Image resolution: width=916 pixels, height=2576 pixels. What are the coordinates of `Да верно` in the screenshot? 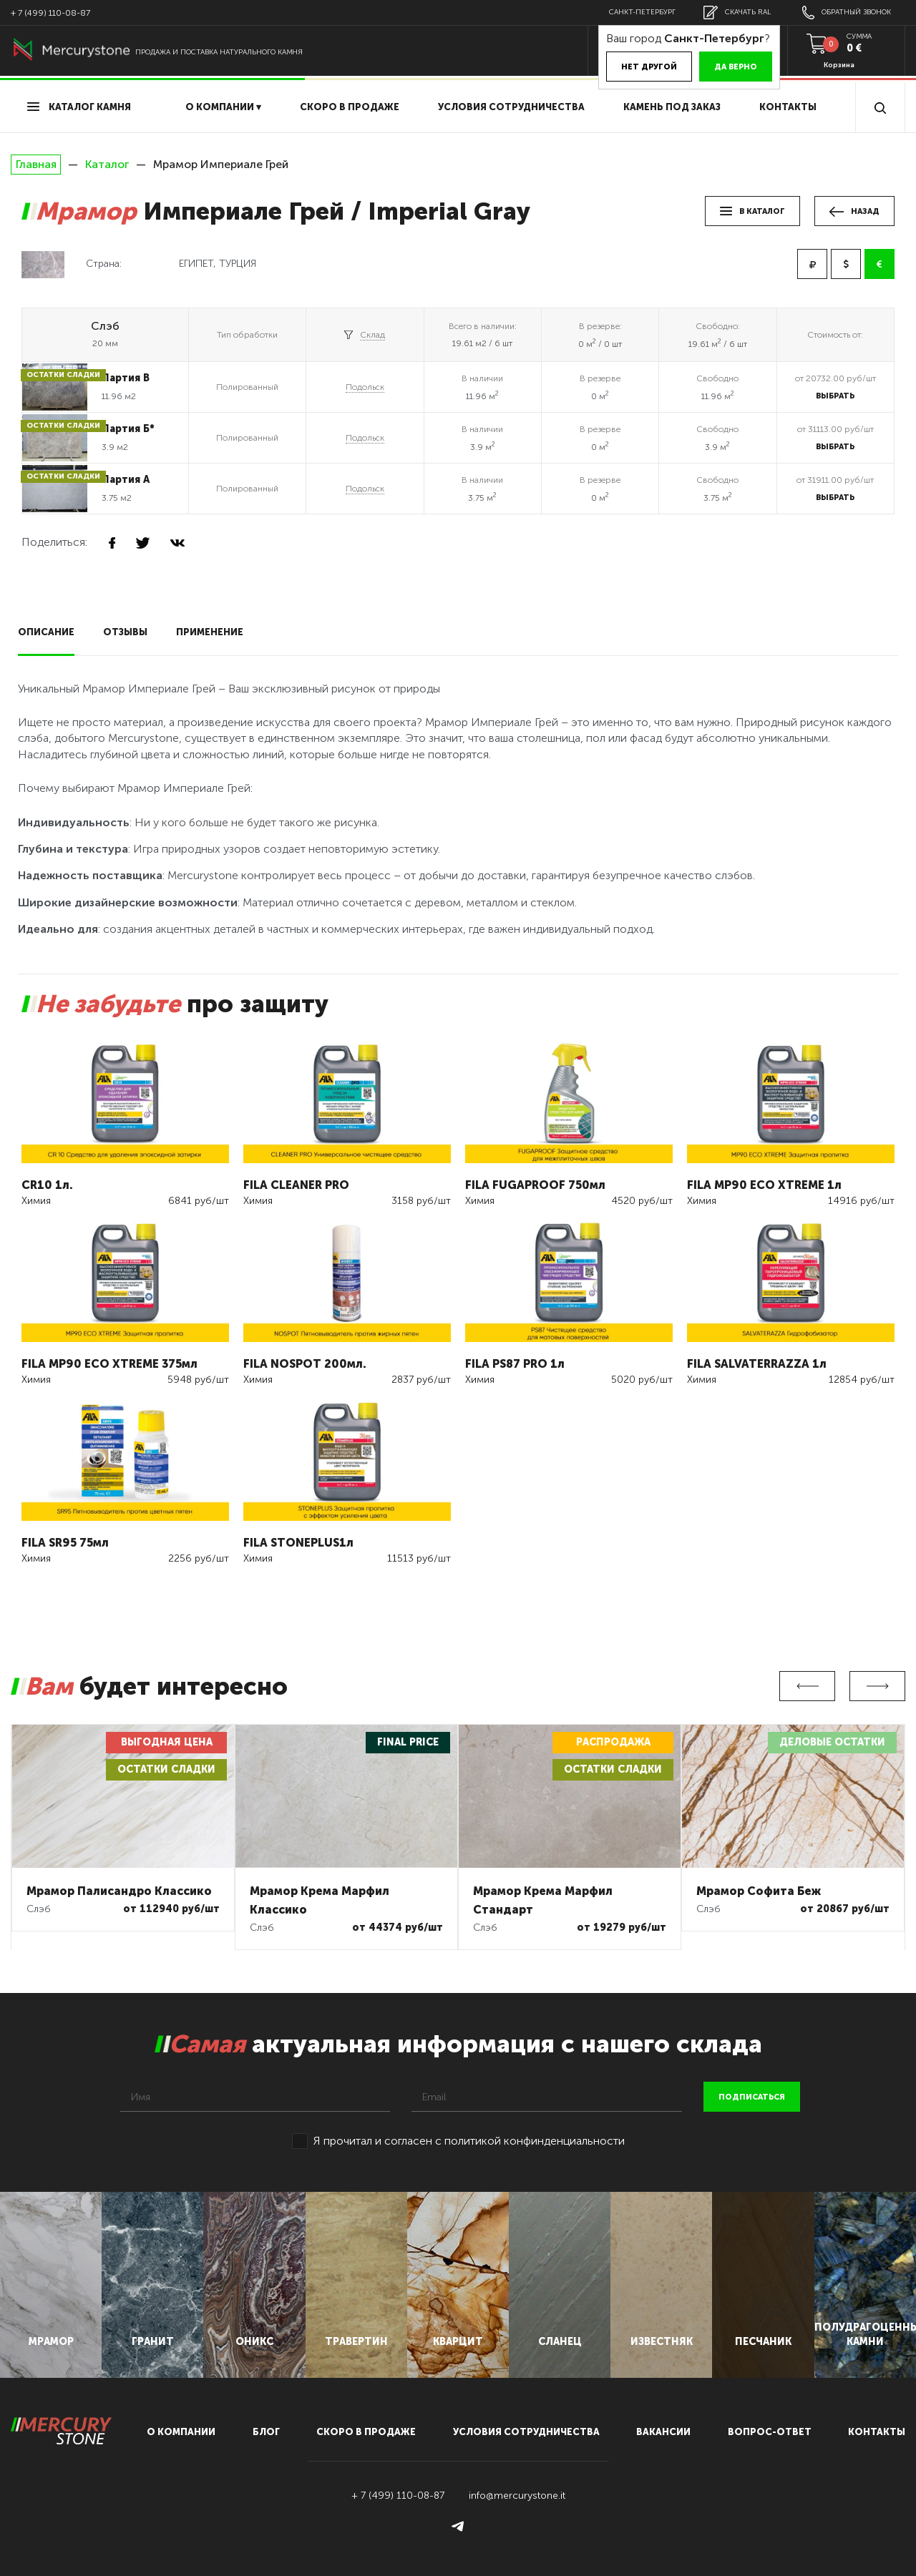 It's located at (735, 67).